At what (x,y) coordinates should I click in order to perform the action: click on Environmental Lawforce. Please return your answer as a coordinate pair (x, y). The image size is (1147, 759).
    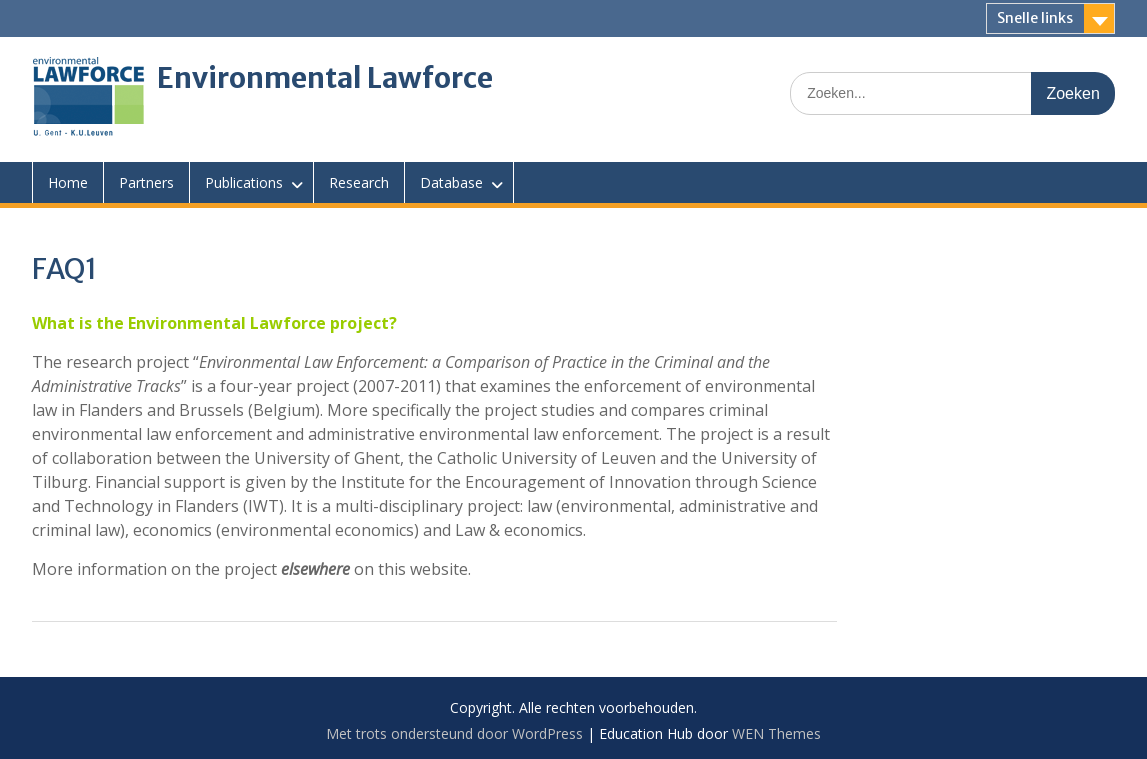
    Looking at the image, I should click on (325, 78).